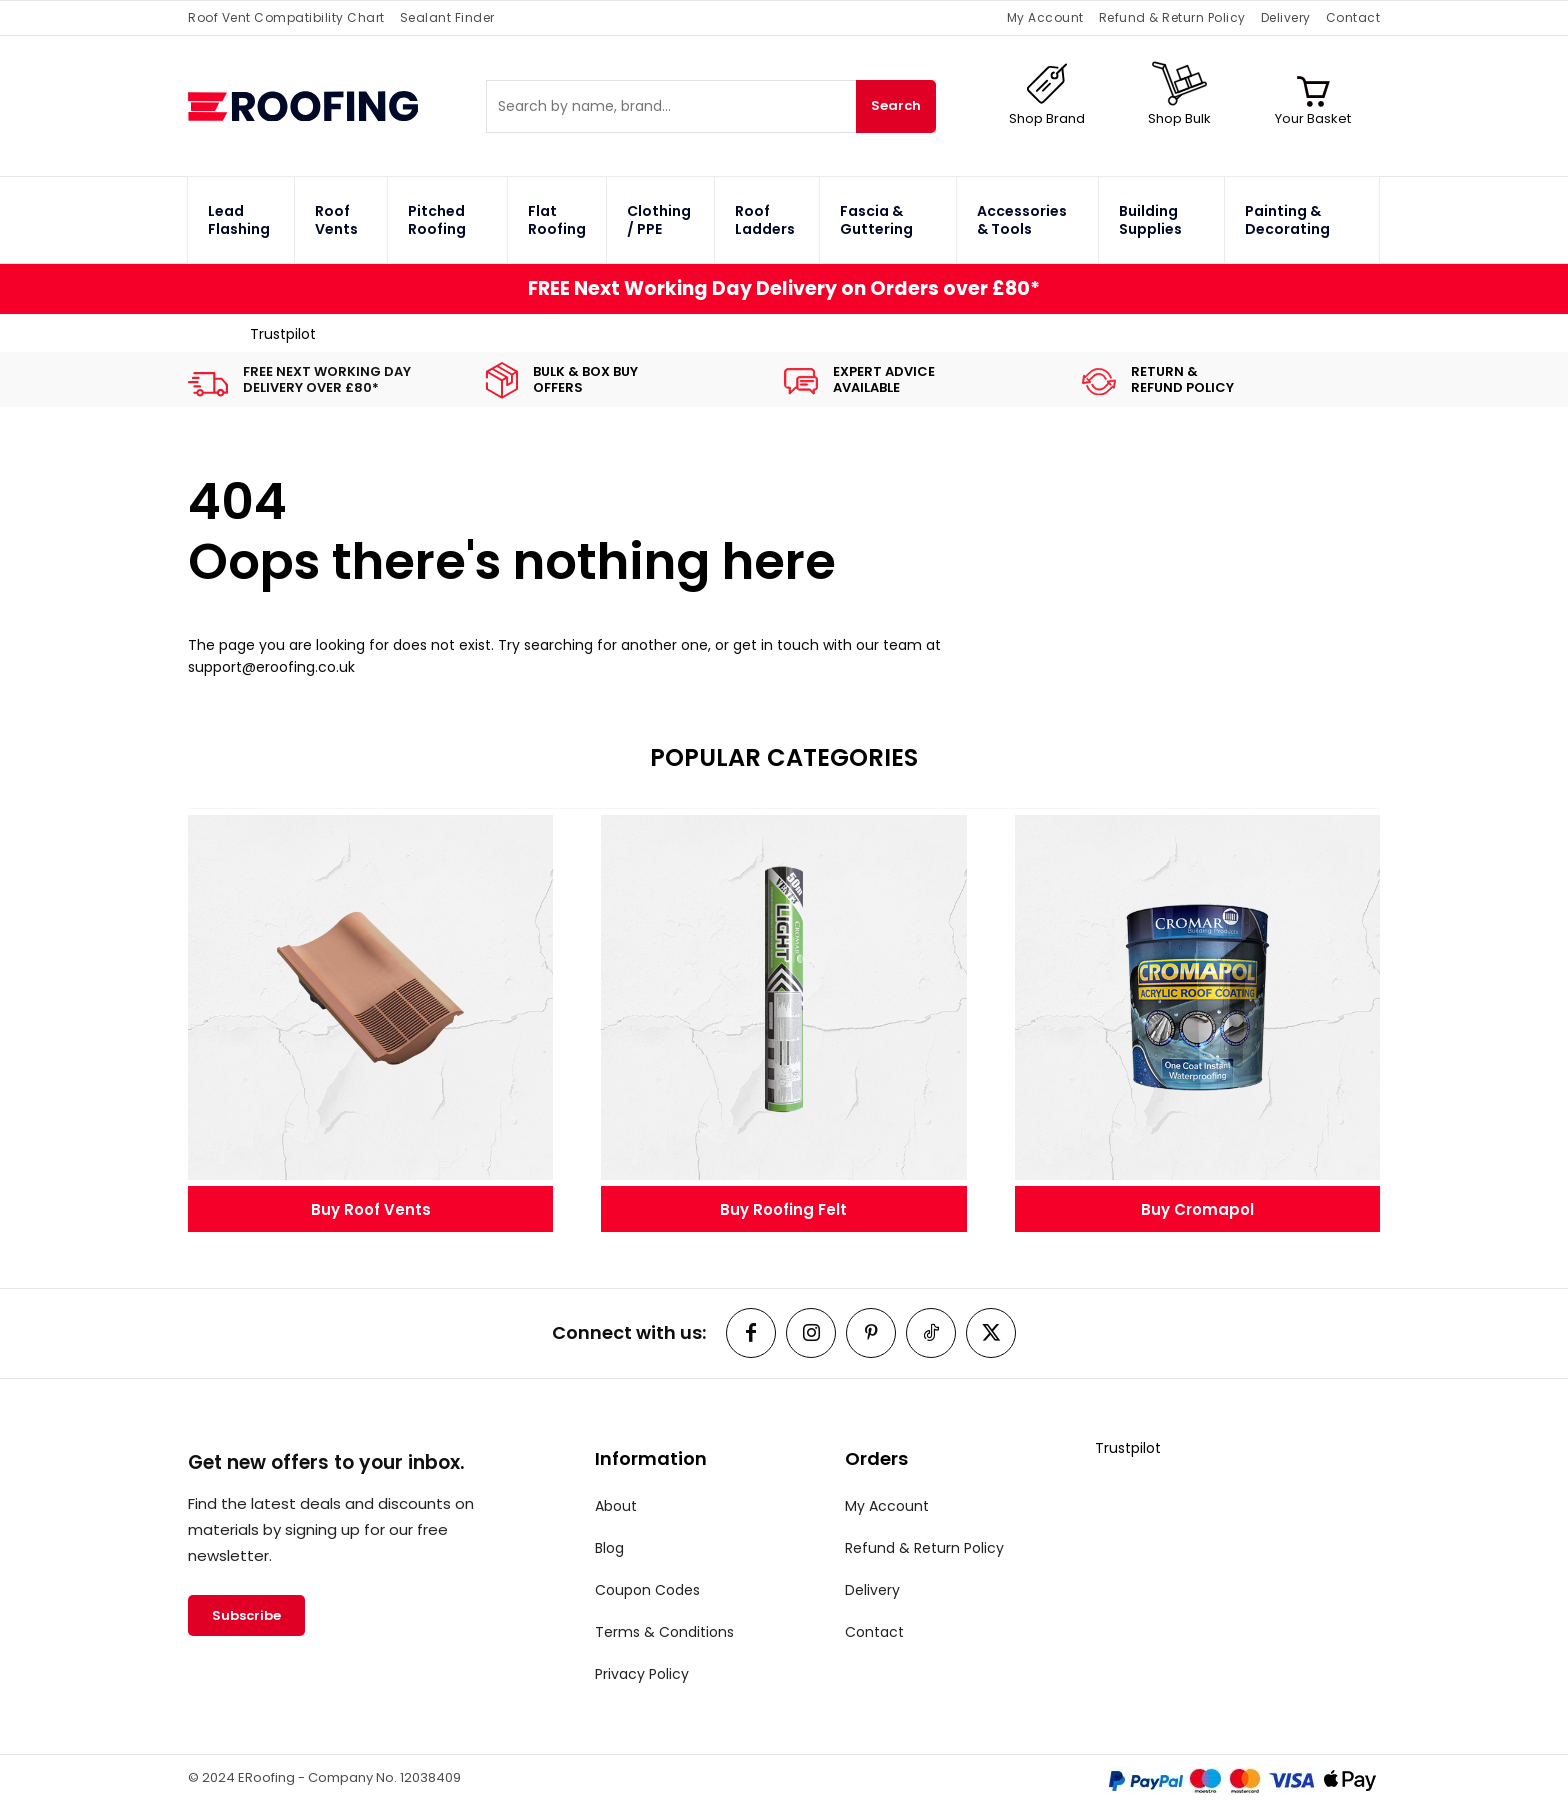  Describe the element at coordinates (884, 379) in the screenshot. I see `EXPERT ADVICEAVAILABLE` at that location.